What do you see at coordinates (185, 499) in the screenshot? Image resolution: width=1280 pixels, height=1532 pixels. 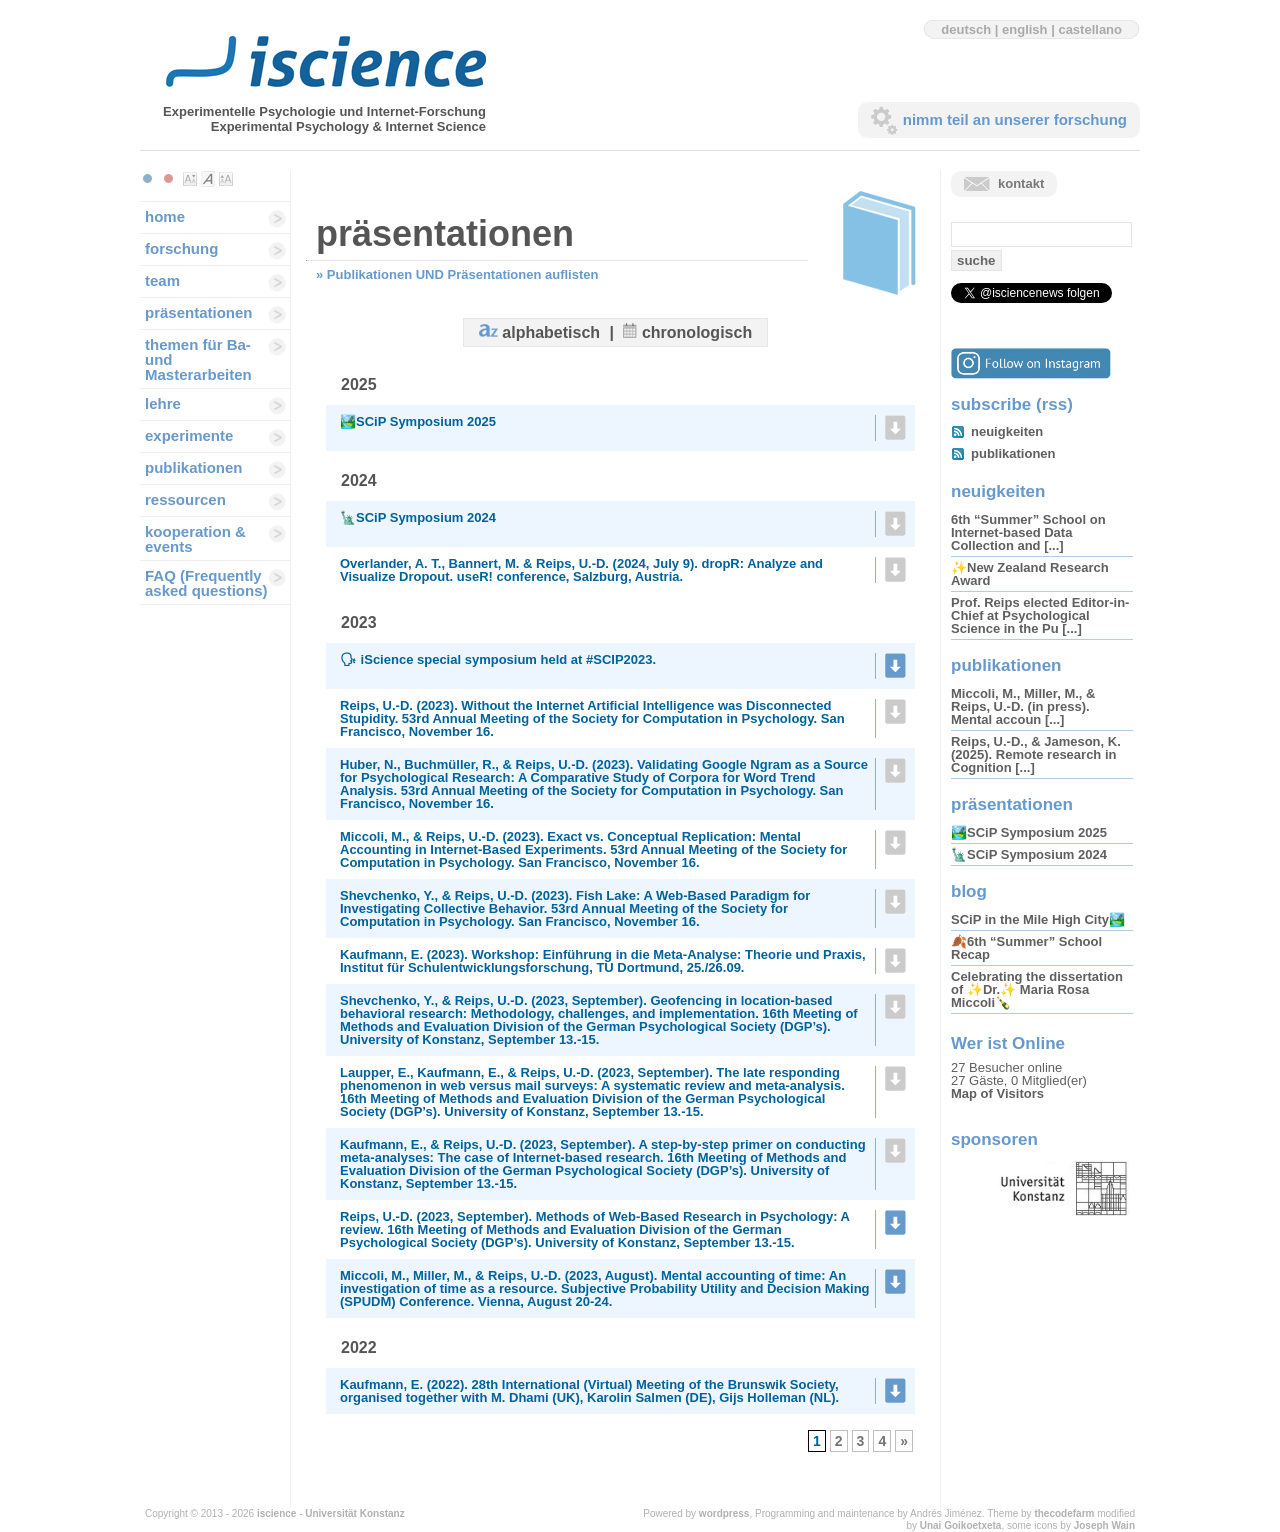 I see `ressourcen` at bounding box center [185, 499].